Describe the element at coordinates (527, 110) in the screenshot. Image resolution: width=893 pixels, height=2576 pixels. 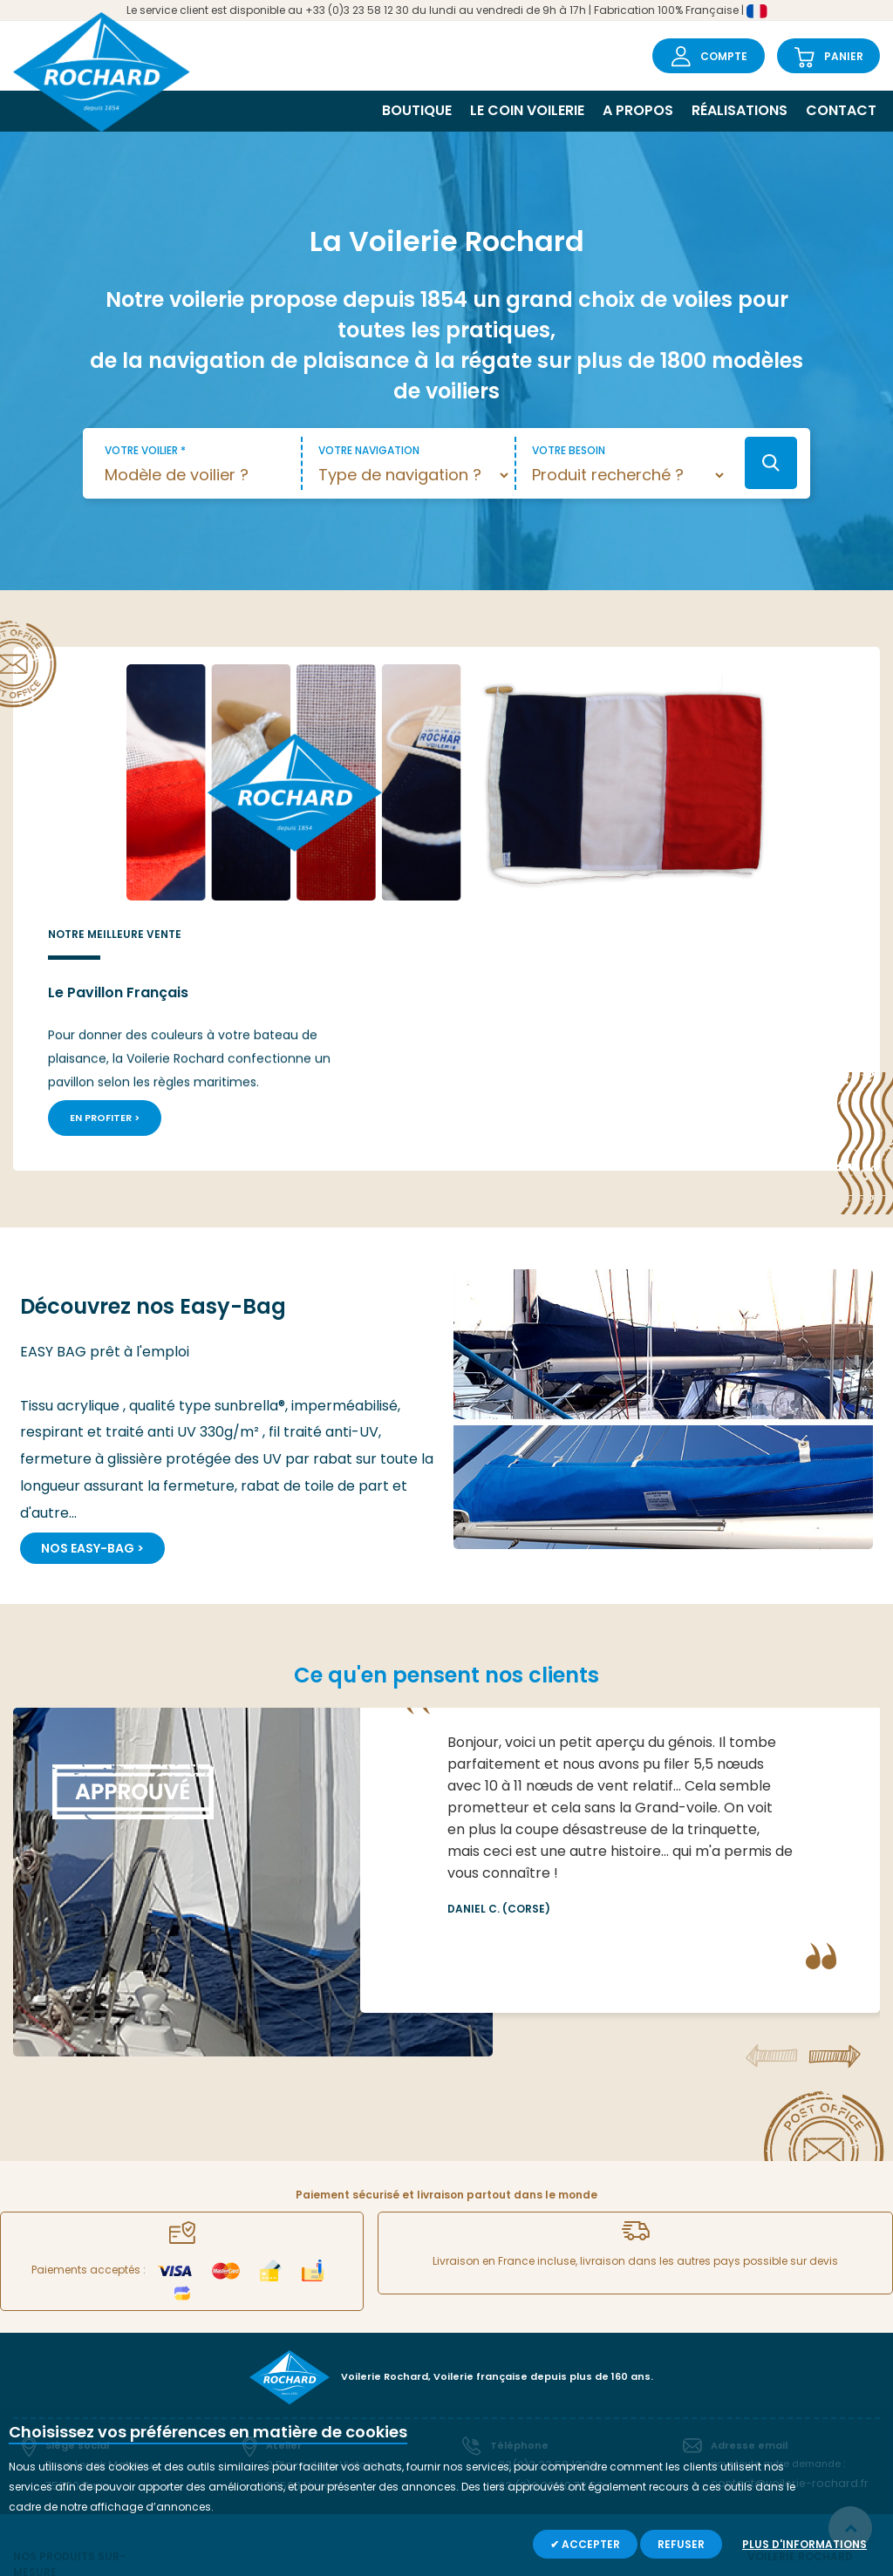
I see `Le coin voilerie` at that location.